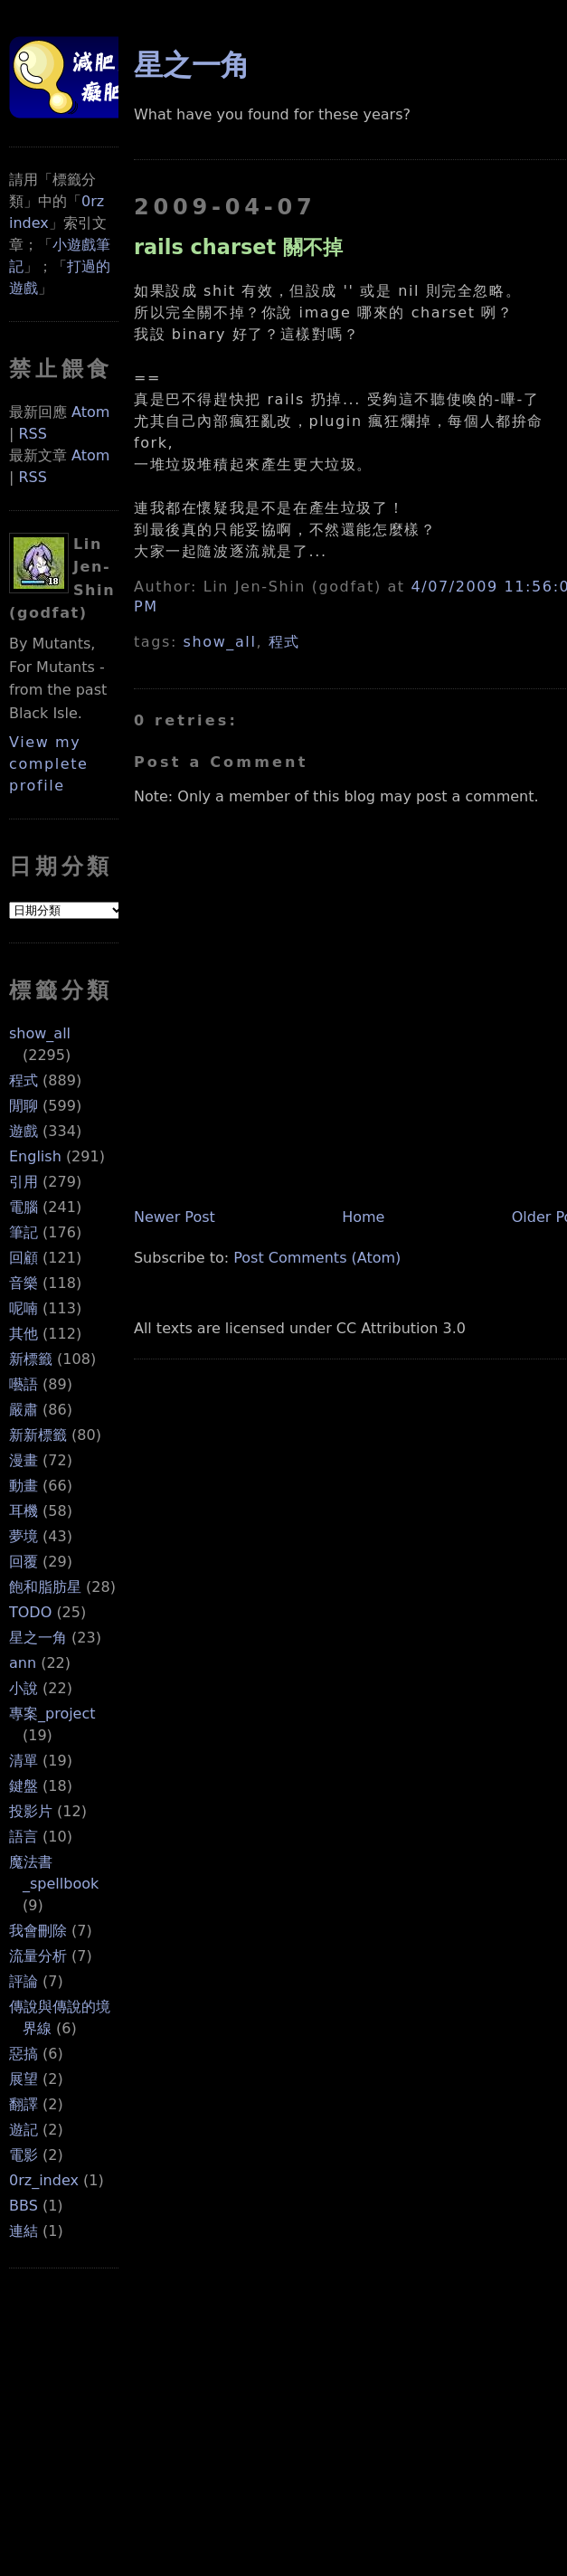 The height and width of the screenshot is (2576, 567). Describe the element at coordinates (23, 1232) in the screenshot. I see `筆記` at that location.